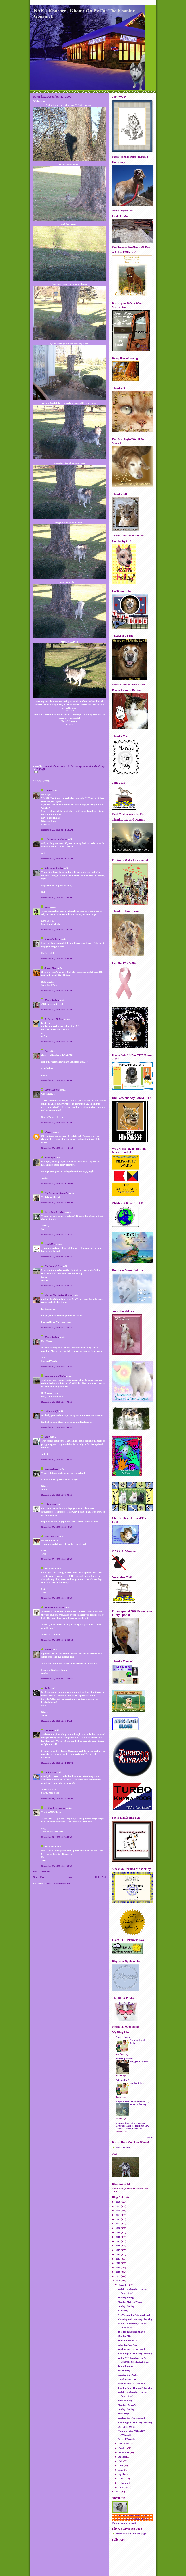  Describe the element at coordinates (124, 2370) in the screenshot. I see `Me Monday` at that location.